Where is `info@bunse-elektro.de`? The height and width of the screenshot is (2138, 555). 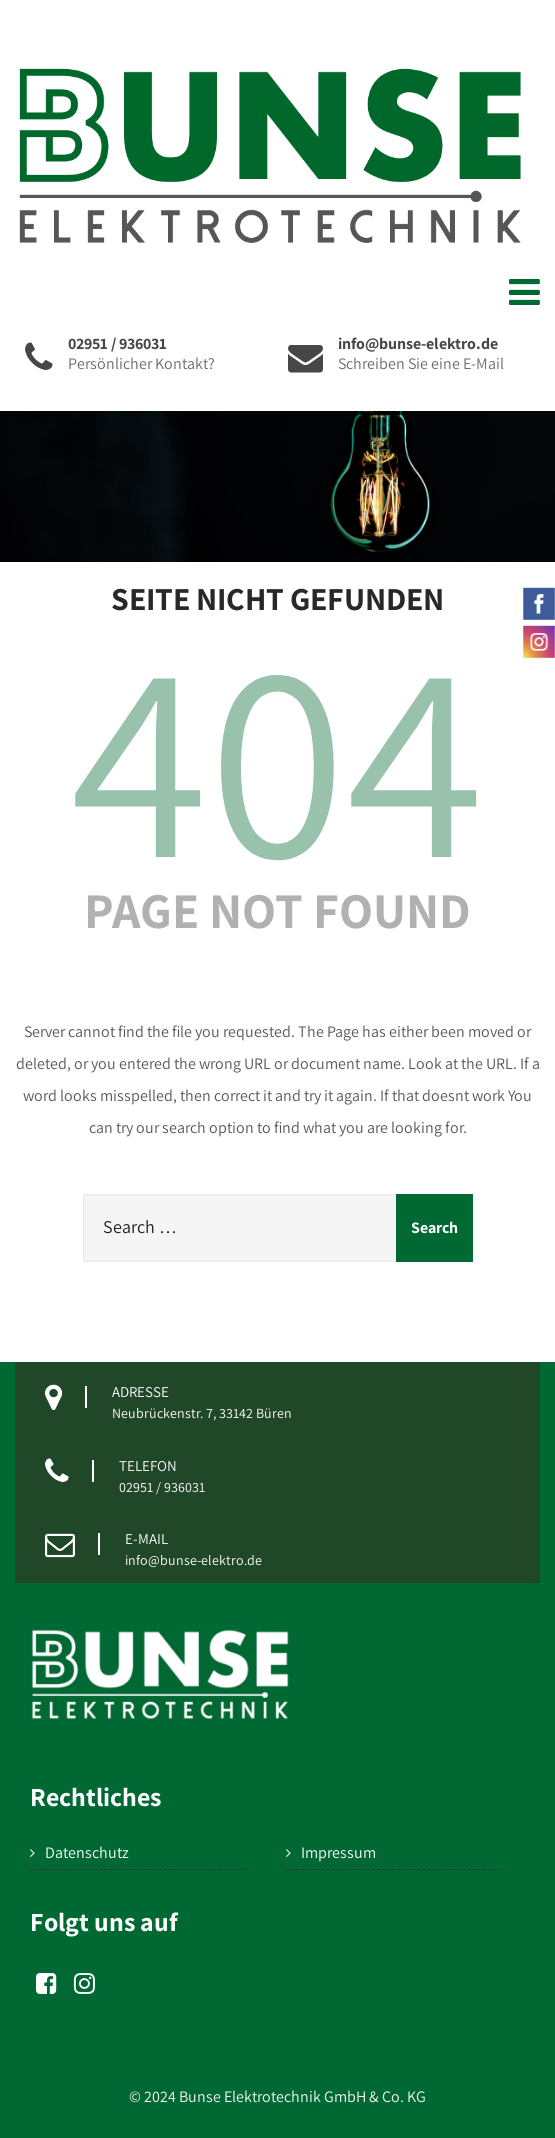
info@bunse-elektro.de is located at coordinates (193, 1560).